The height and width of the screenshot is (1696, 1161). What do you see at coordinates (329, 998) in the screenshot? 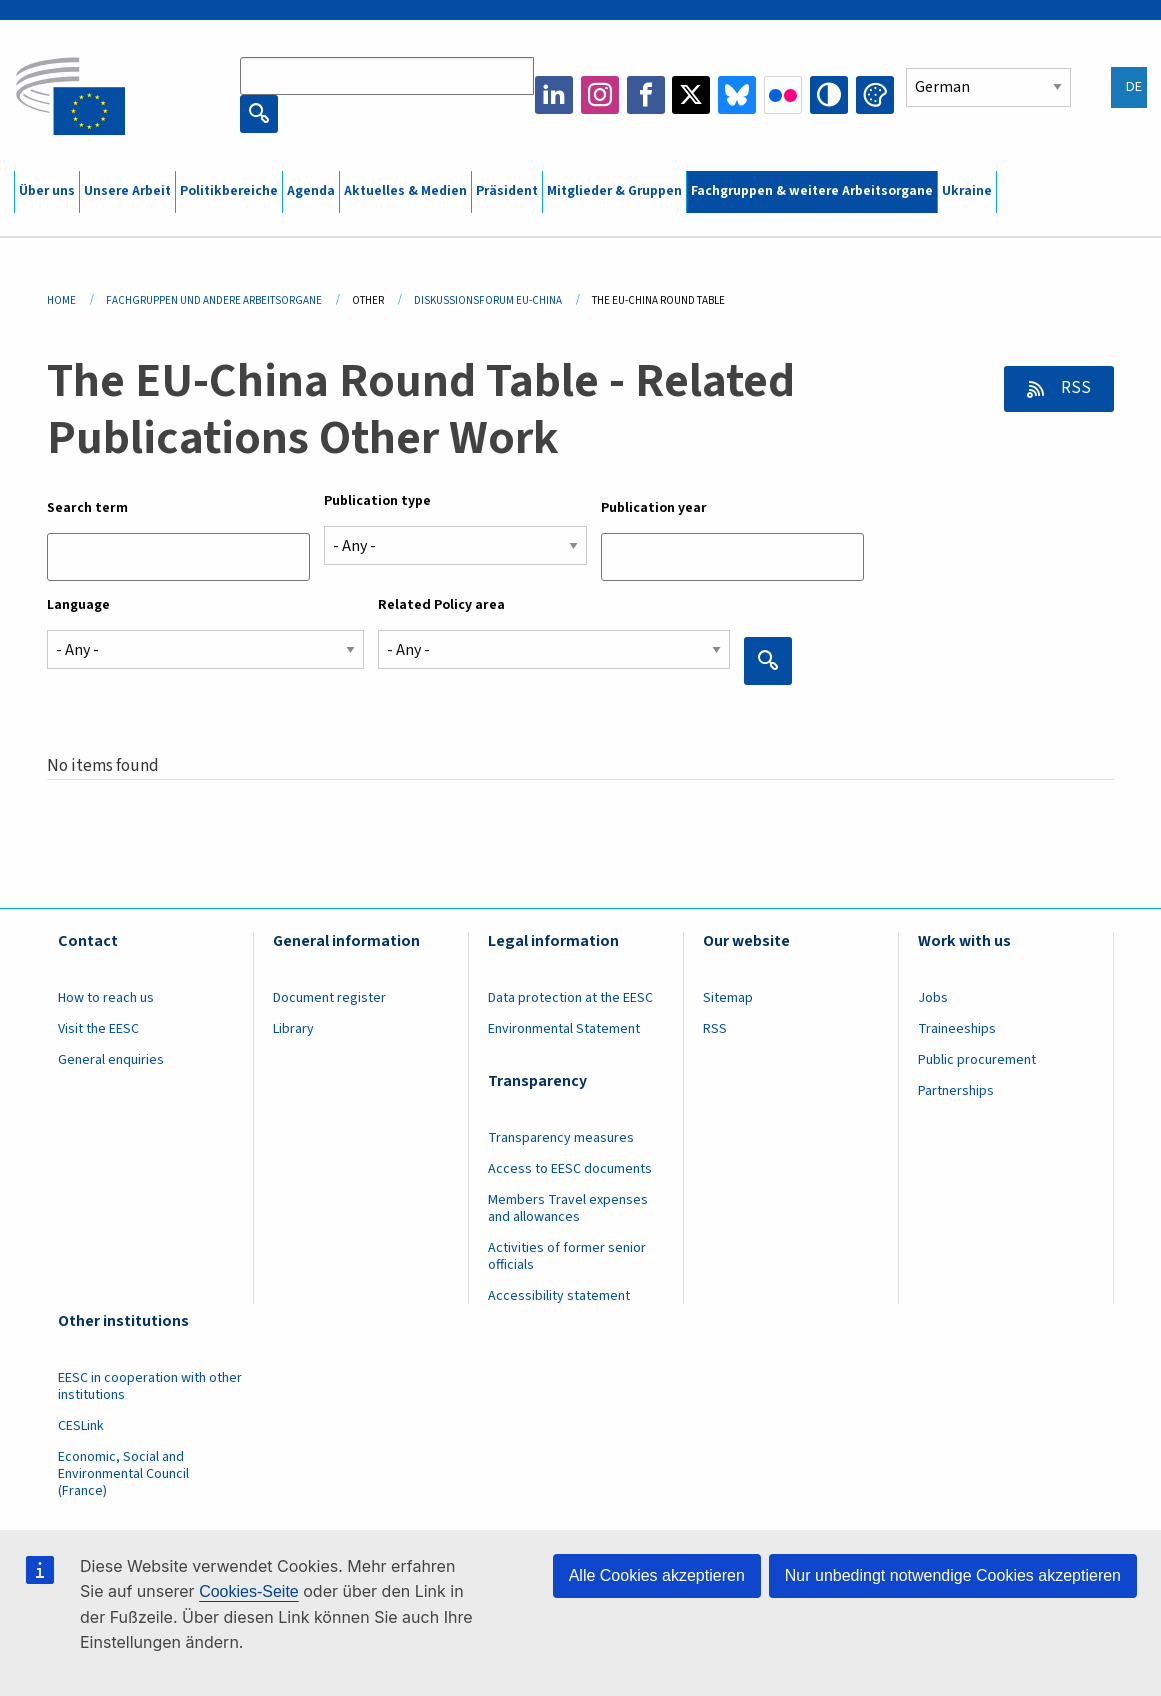
I see `Document register` at bounding box center [329, 998].